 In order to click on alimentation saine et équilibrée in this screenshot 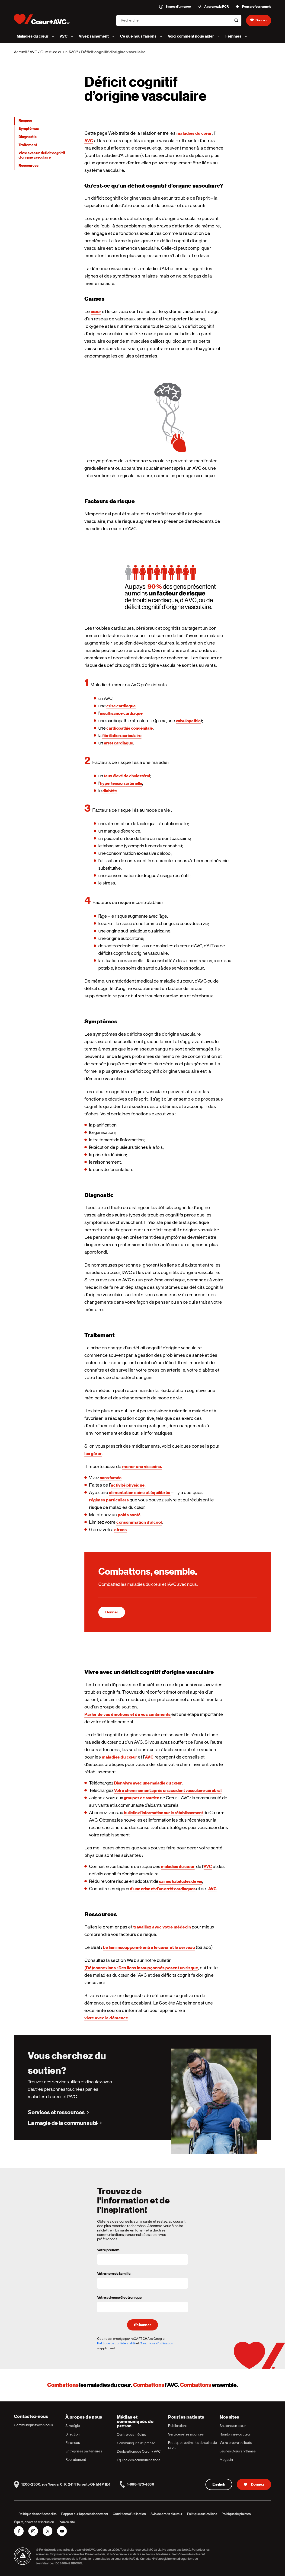, I will do `click(139, 1492)`.